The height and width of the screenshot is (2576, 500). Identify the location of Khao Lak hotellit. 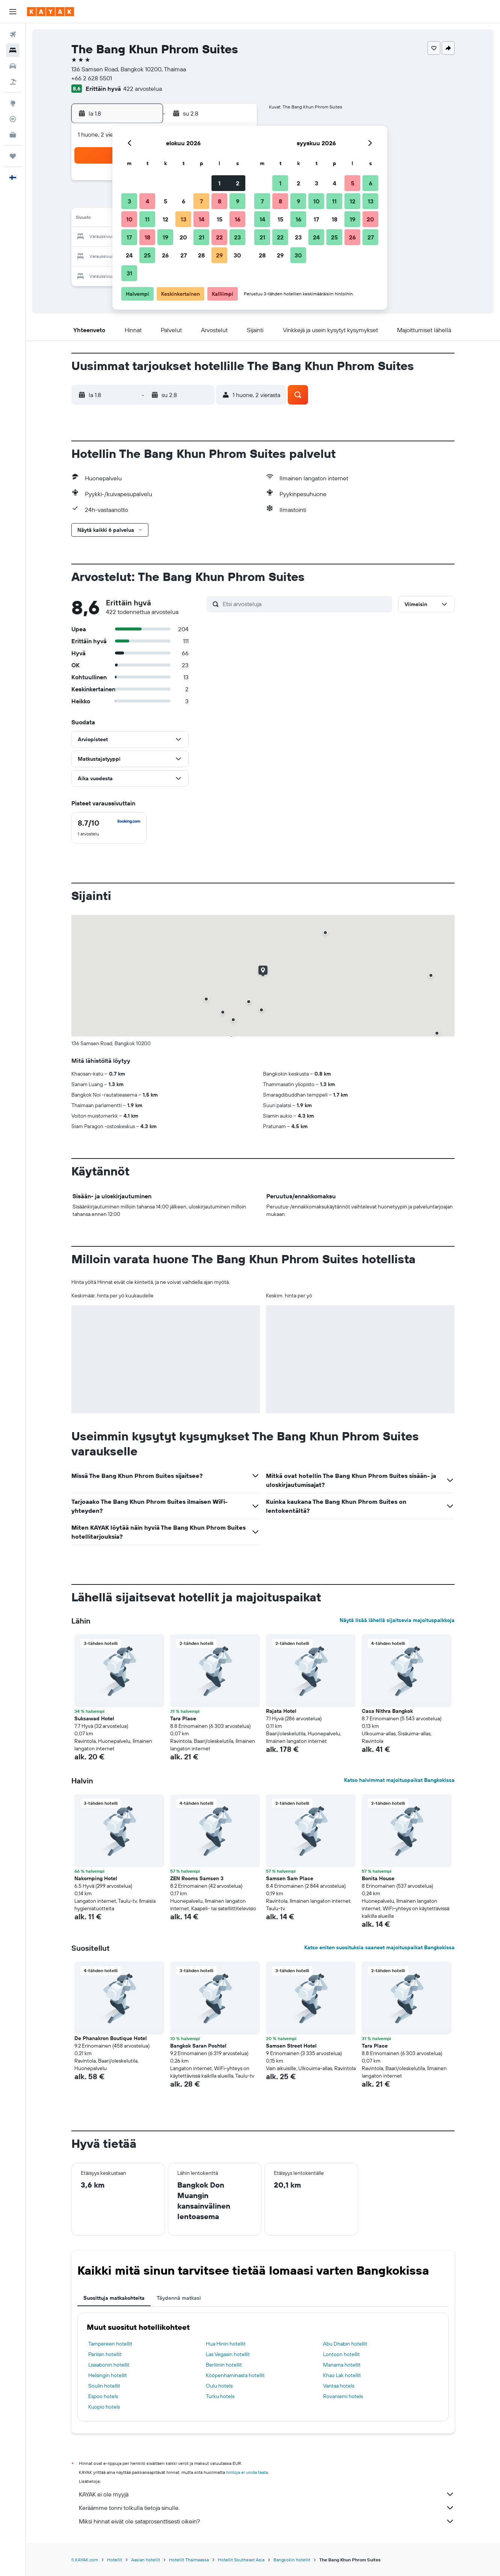
(342, 2375).